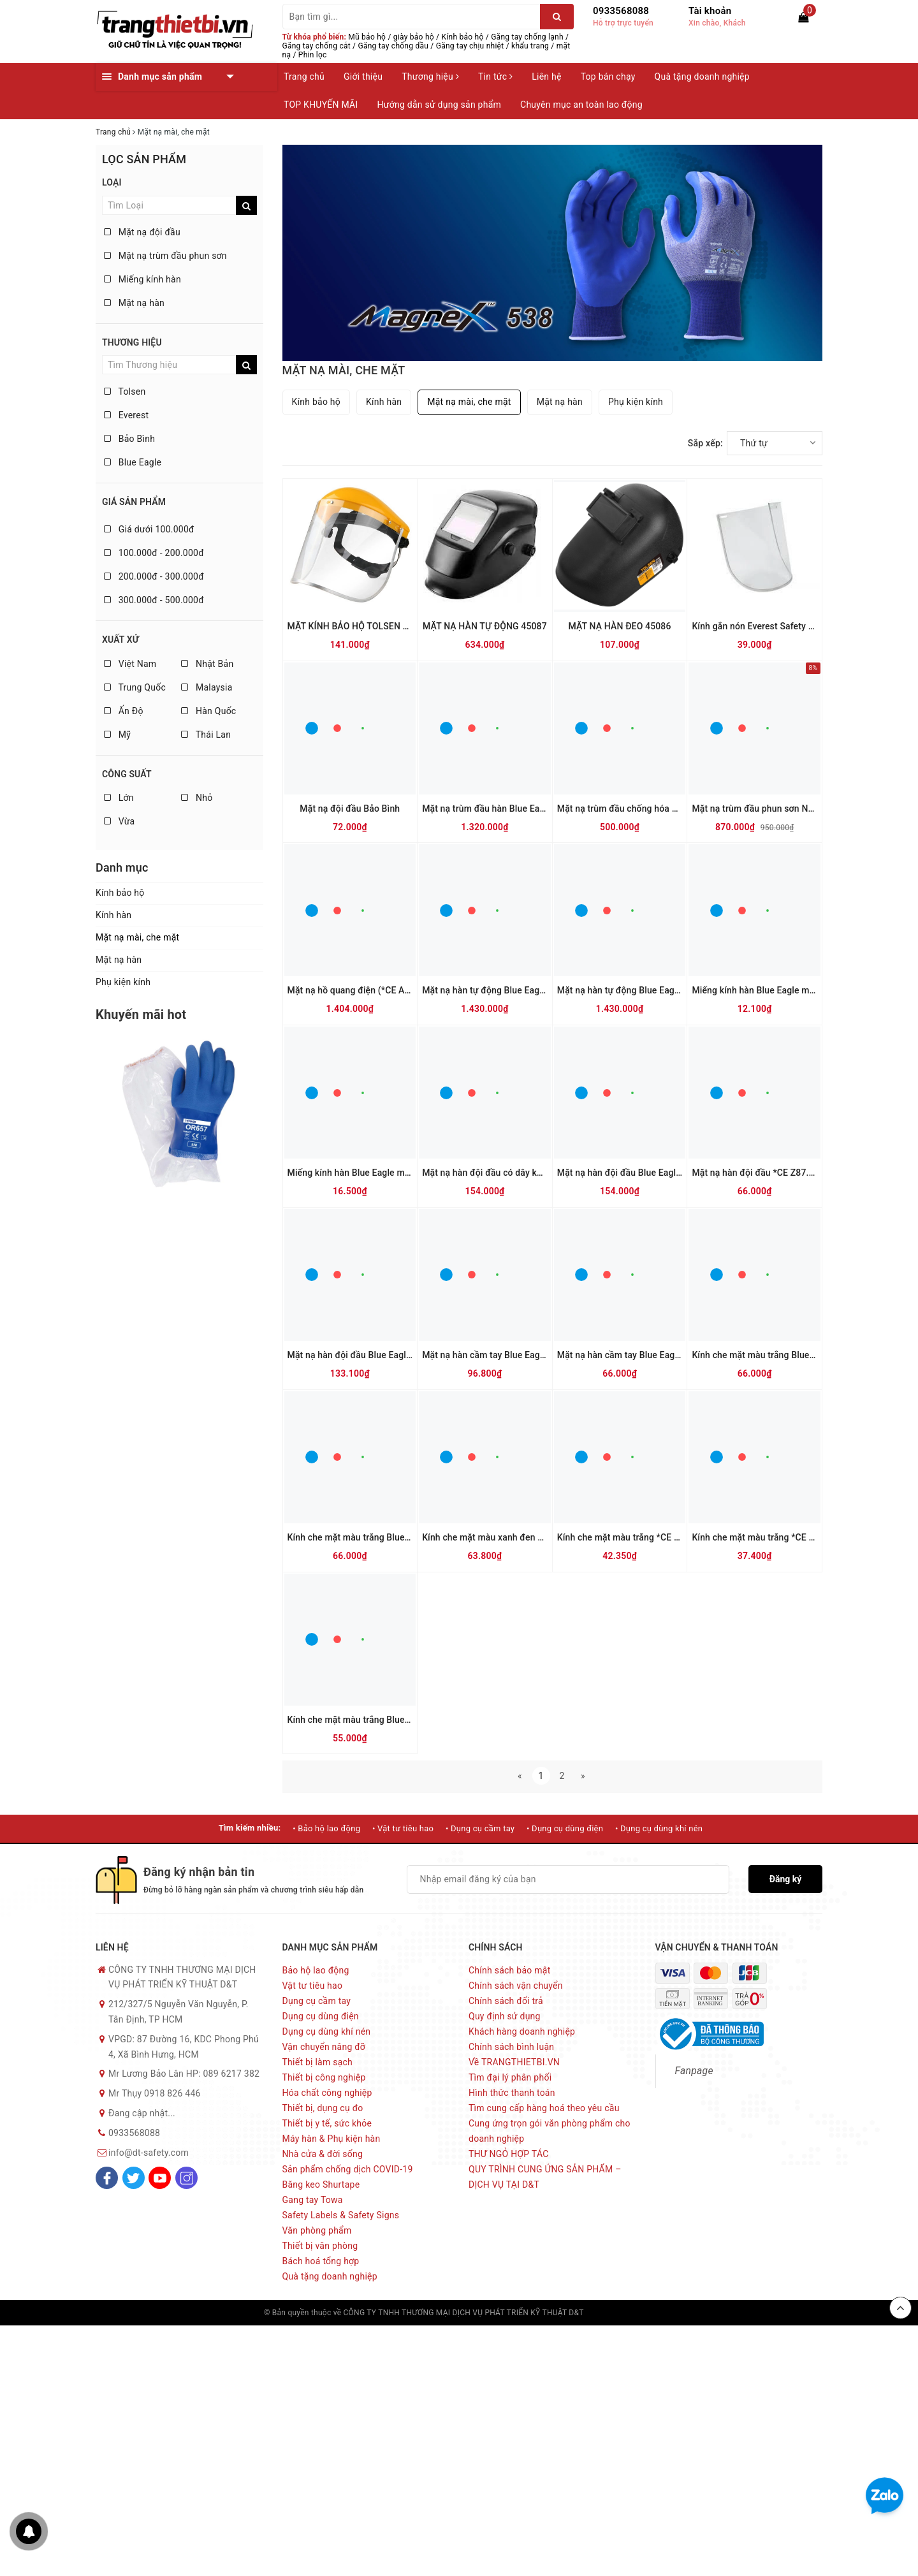 This screenshot has height=2576, width=918. I want to click on Hóa chất công nghiệp, so click(327, 2093).